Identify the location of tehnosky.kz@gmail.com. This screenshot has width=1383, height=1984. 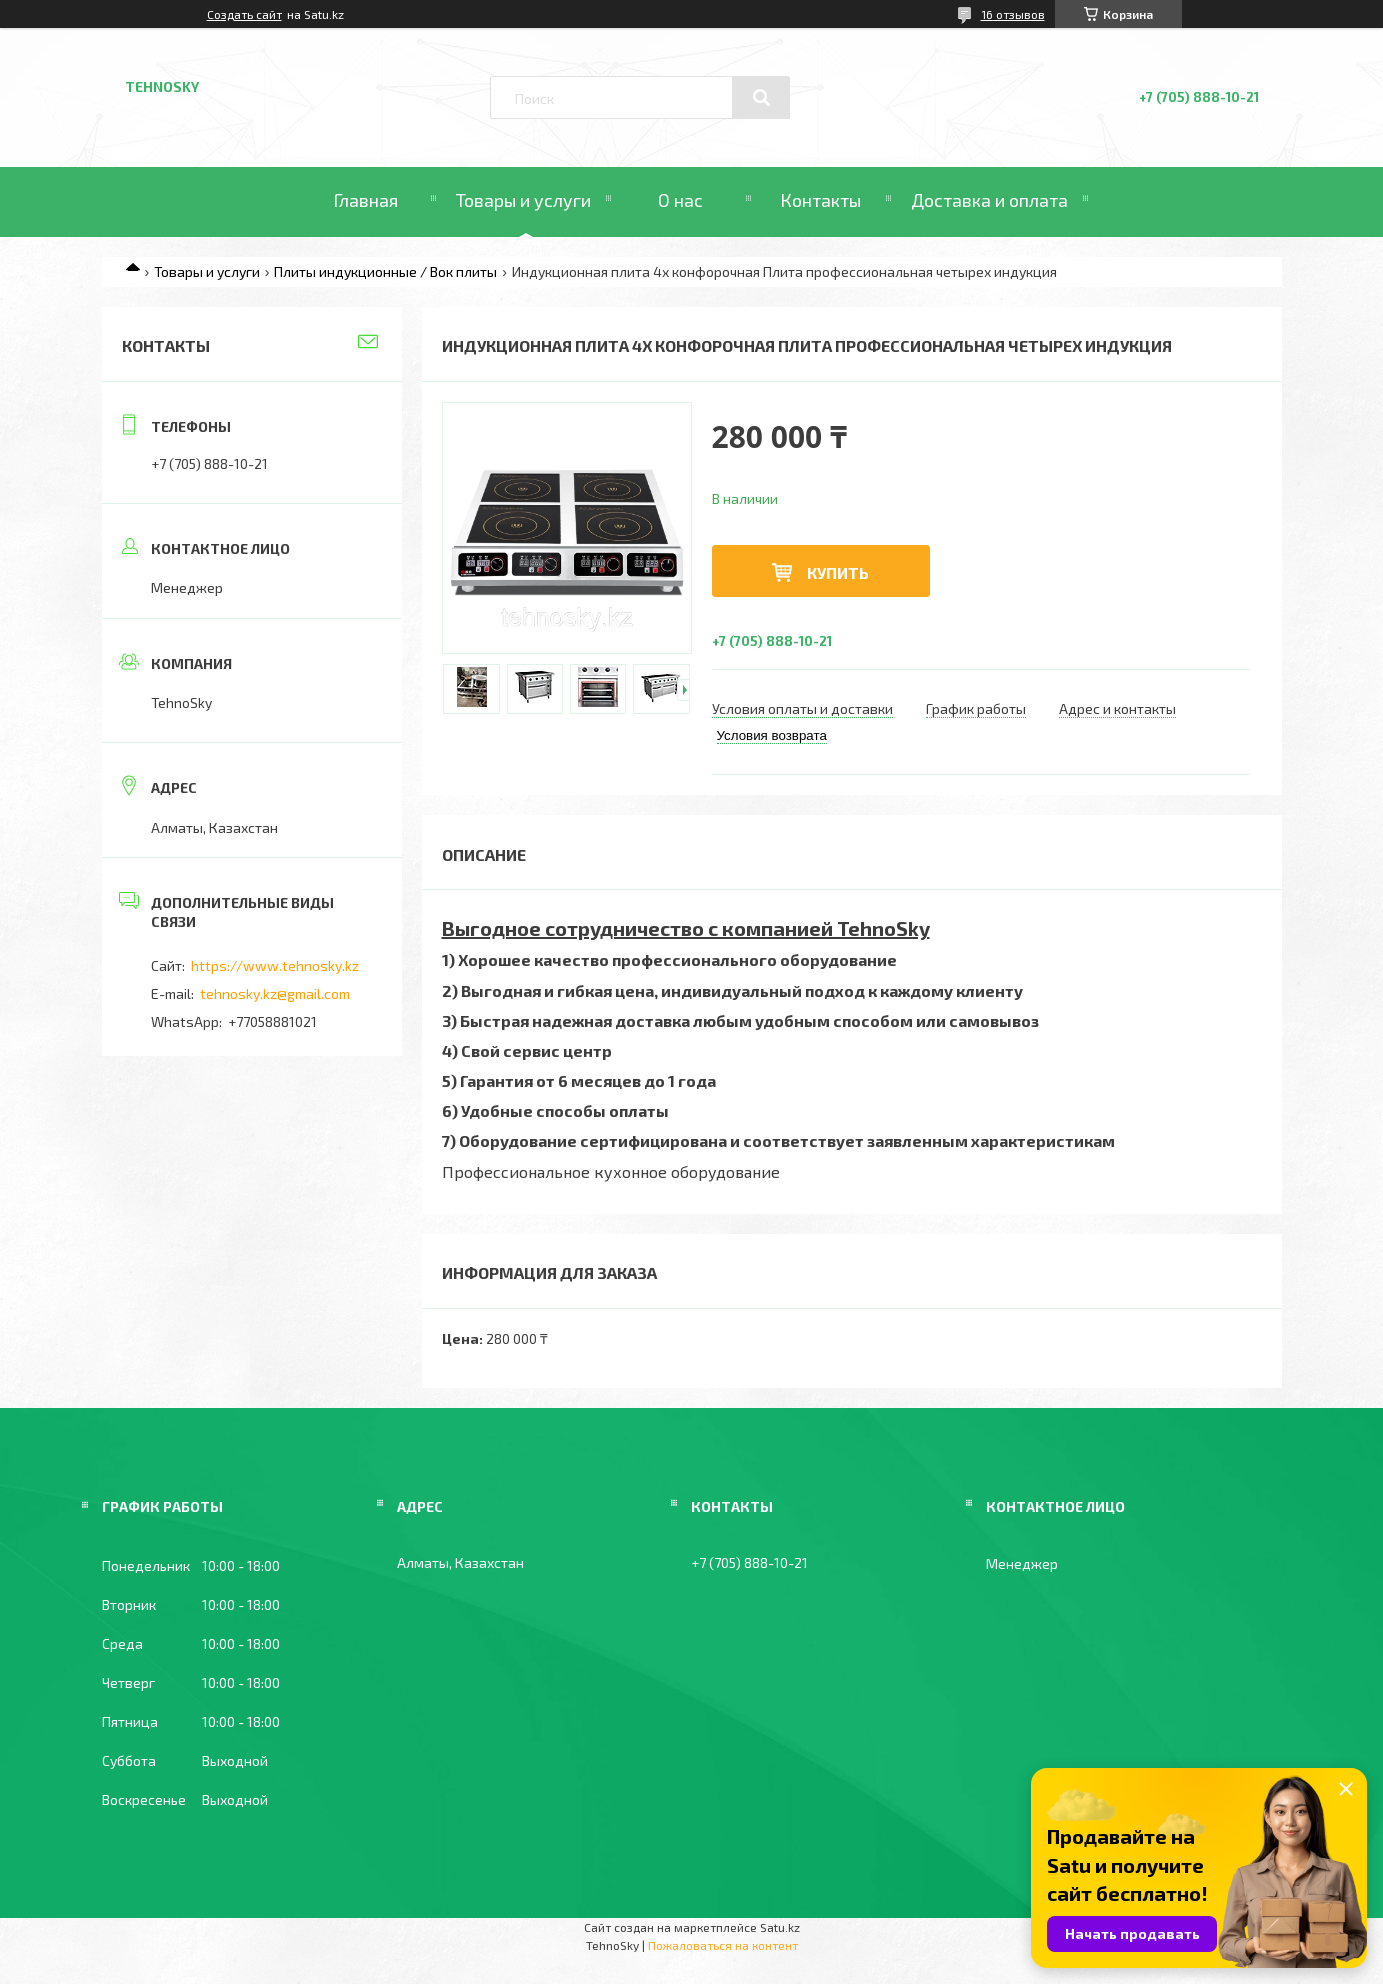
(275, 993).